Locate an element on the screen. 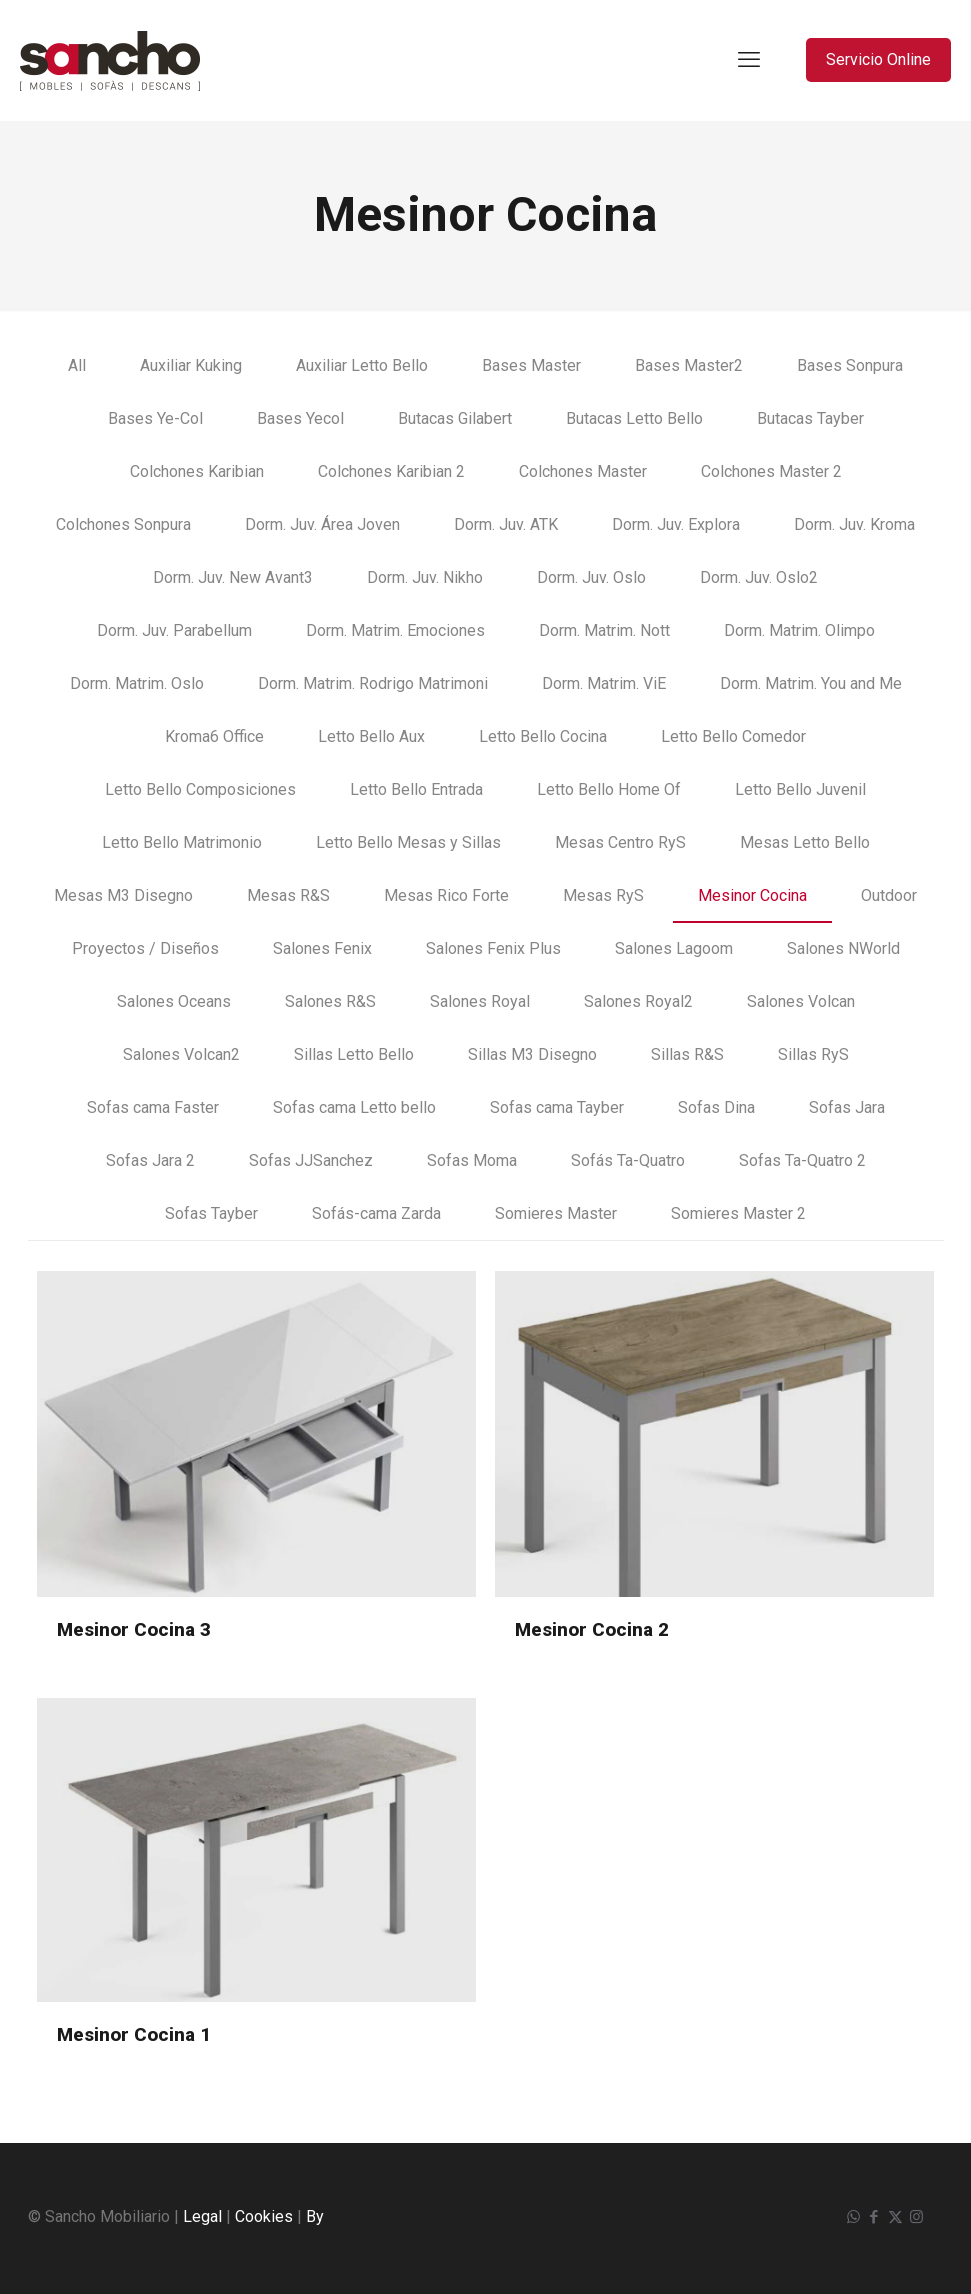 This screenshot has width=971, height=2294. Letto Bello Home Of is located at coordinates (609, 789).